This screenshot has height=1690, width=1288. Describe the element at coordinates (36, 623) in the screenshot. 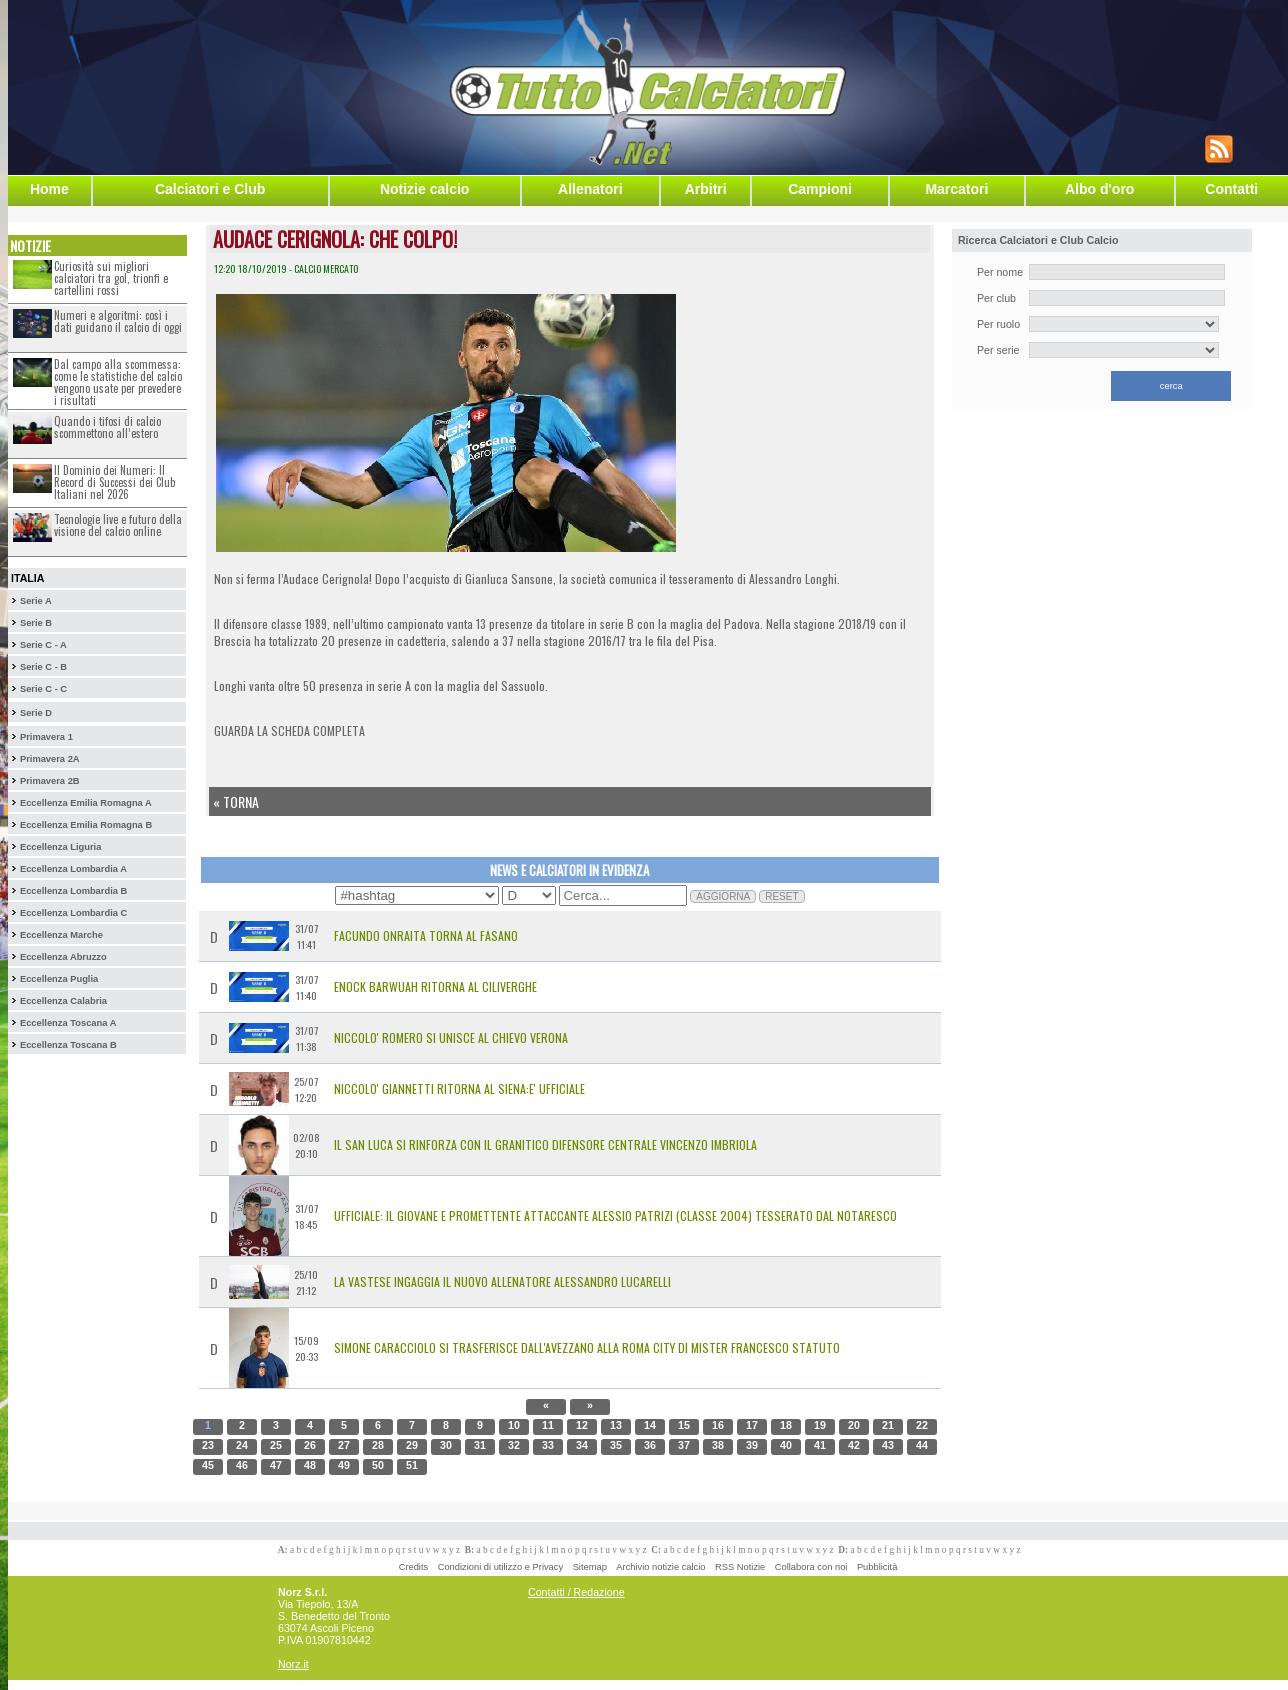

I see `Serie B` at that location.